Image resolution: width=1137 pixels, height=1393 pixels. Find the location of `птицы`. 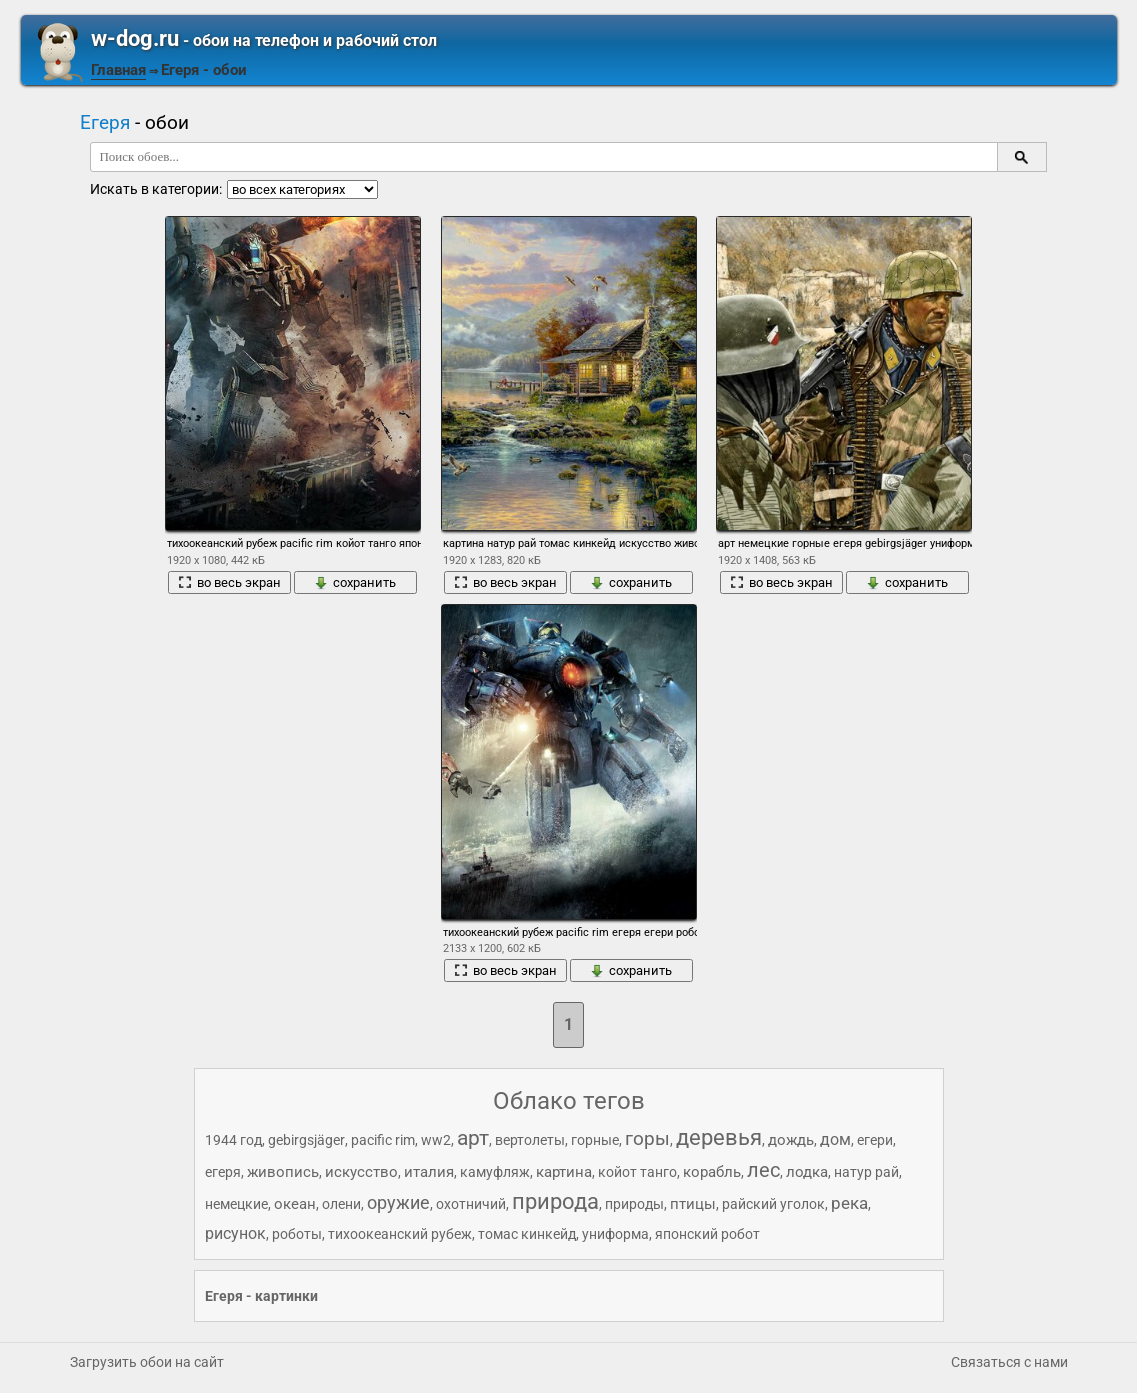

птицы is located at coordinates (693, 1204).